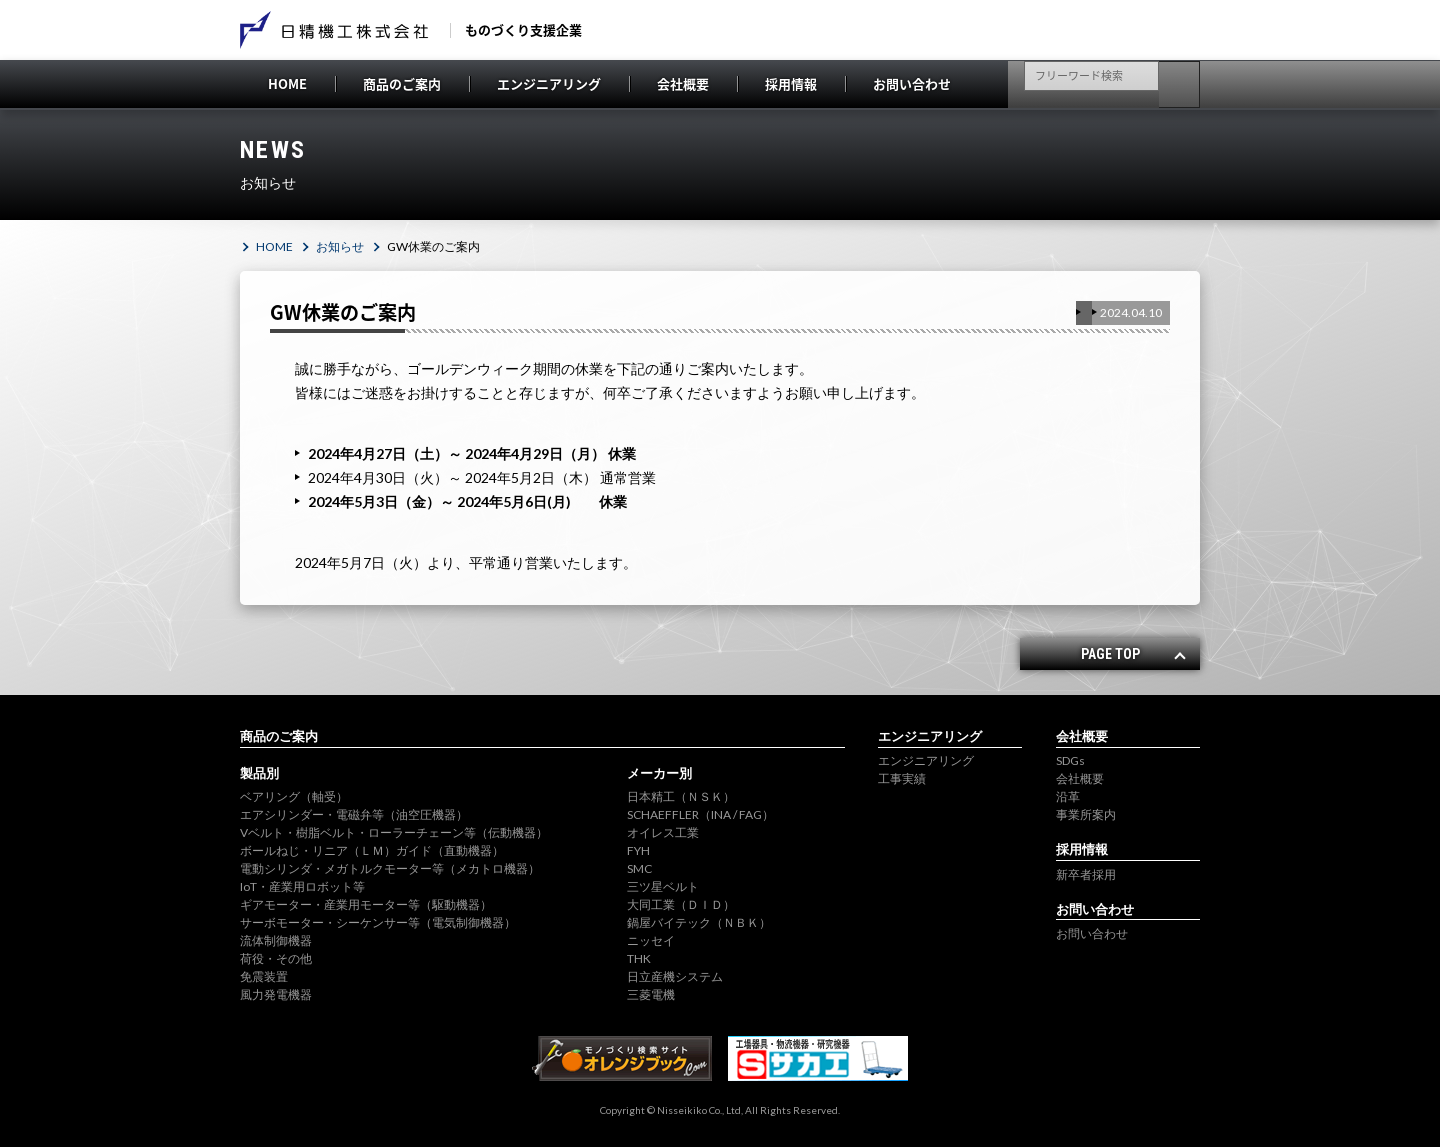  Describe the element at coordinates (699, 922) in the screenshot. I see `鍋屋バイテック（ＮＢＫ）` at that location.